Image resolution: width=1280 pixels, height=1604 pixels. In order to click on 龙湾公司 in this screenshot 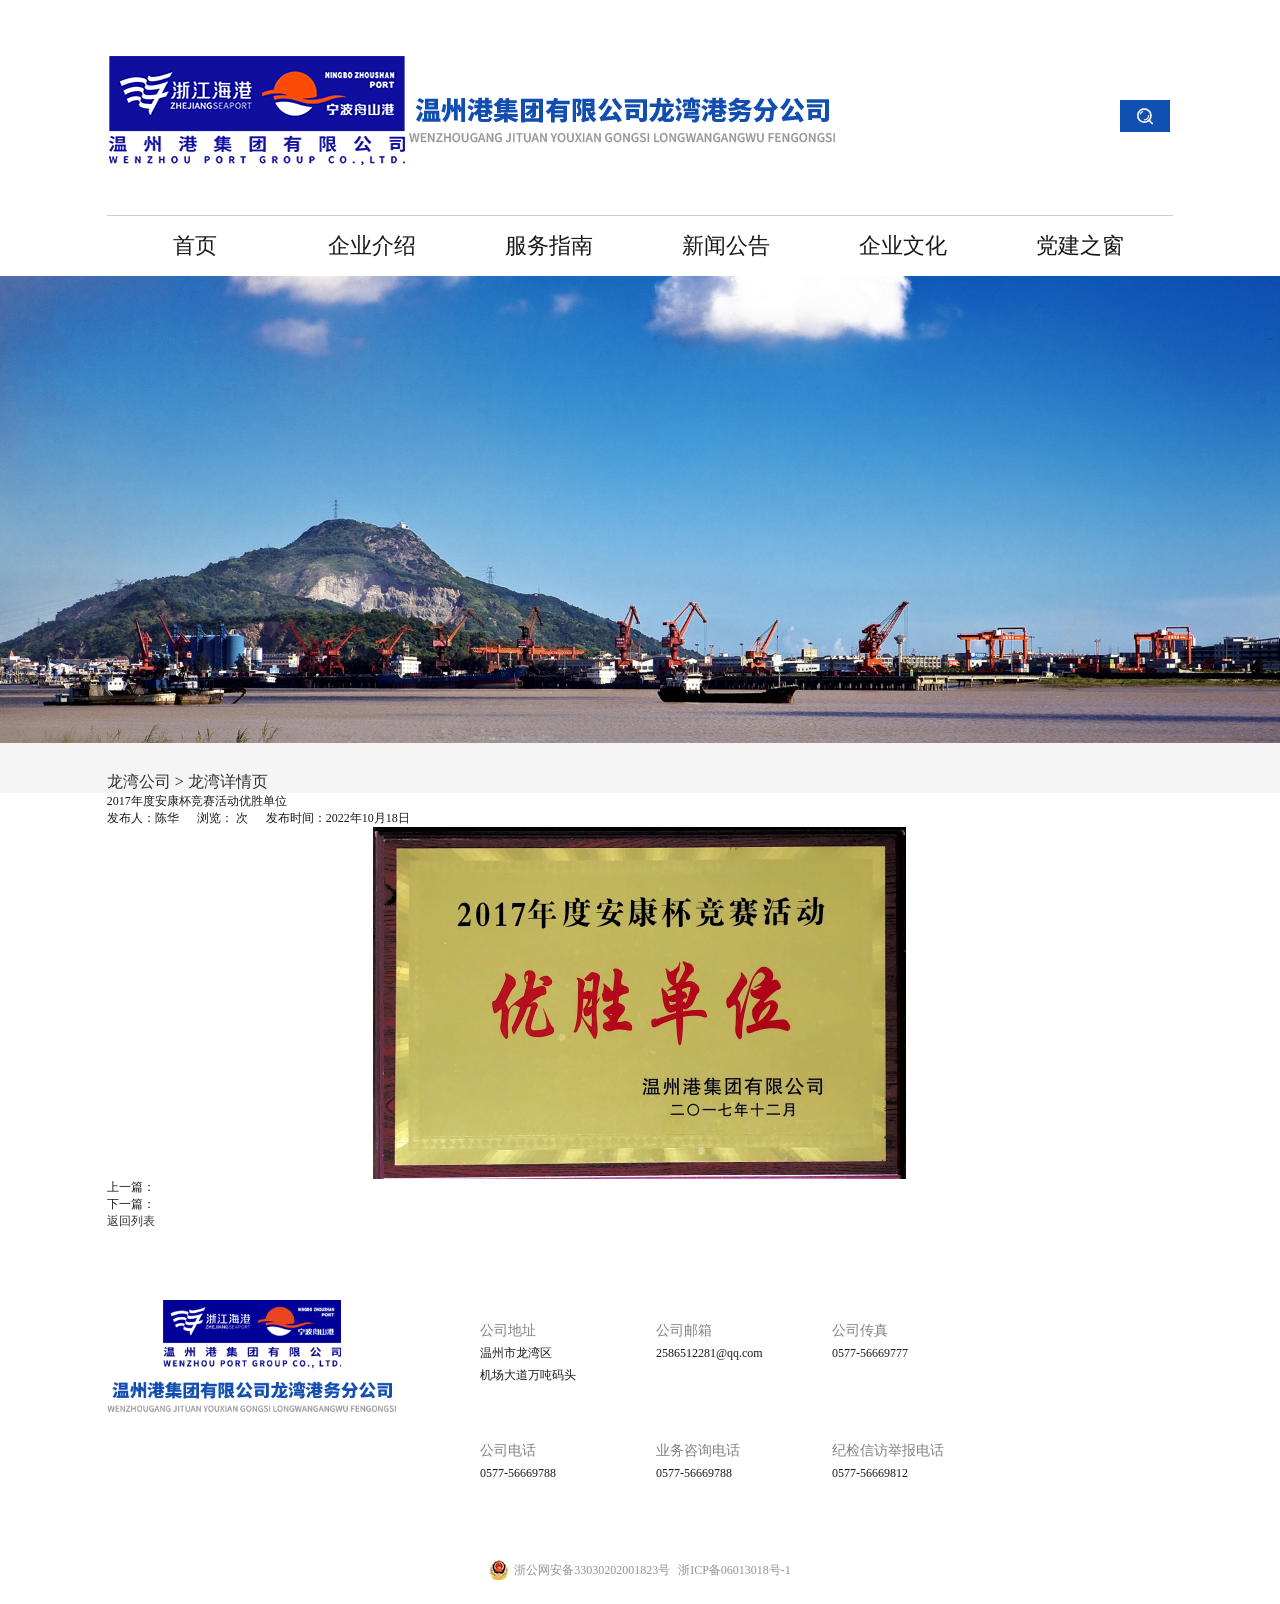, I will do `click(139, 781)`.